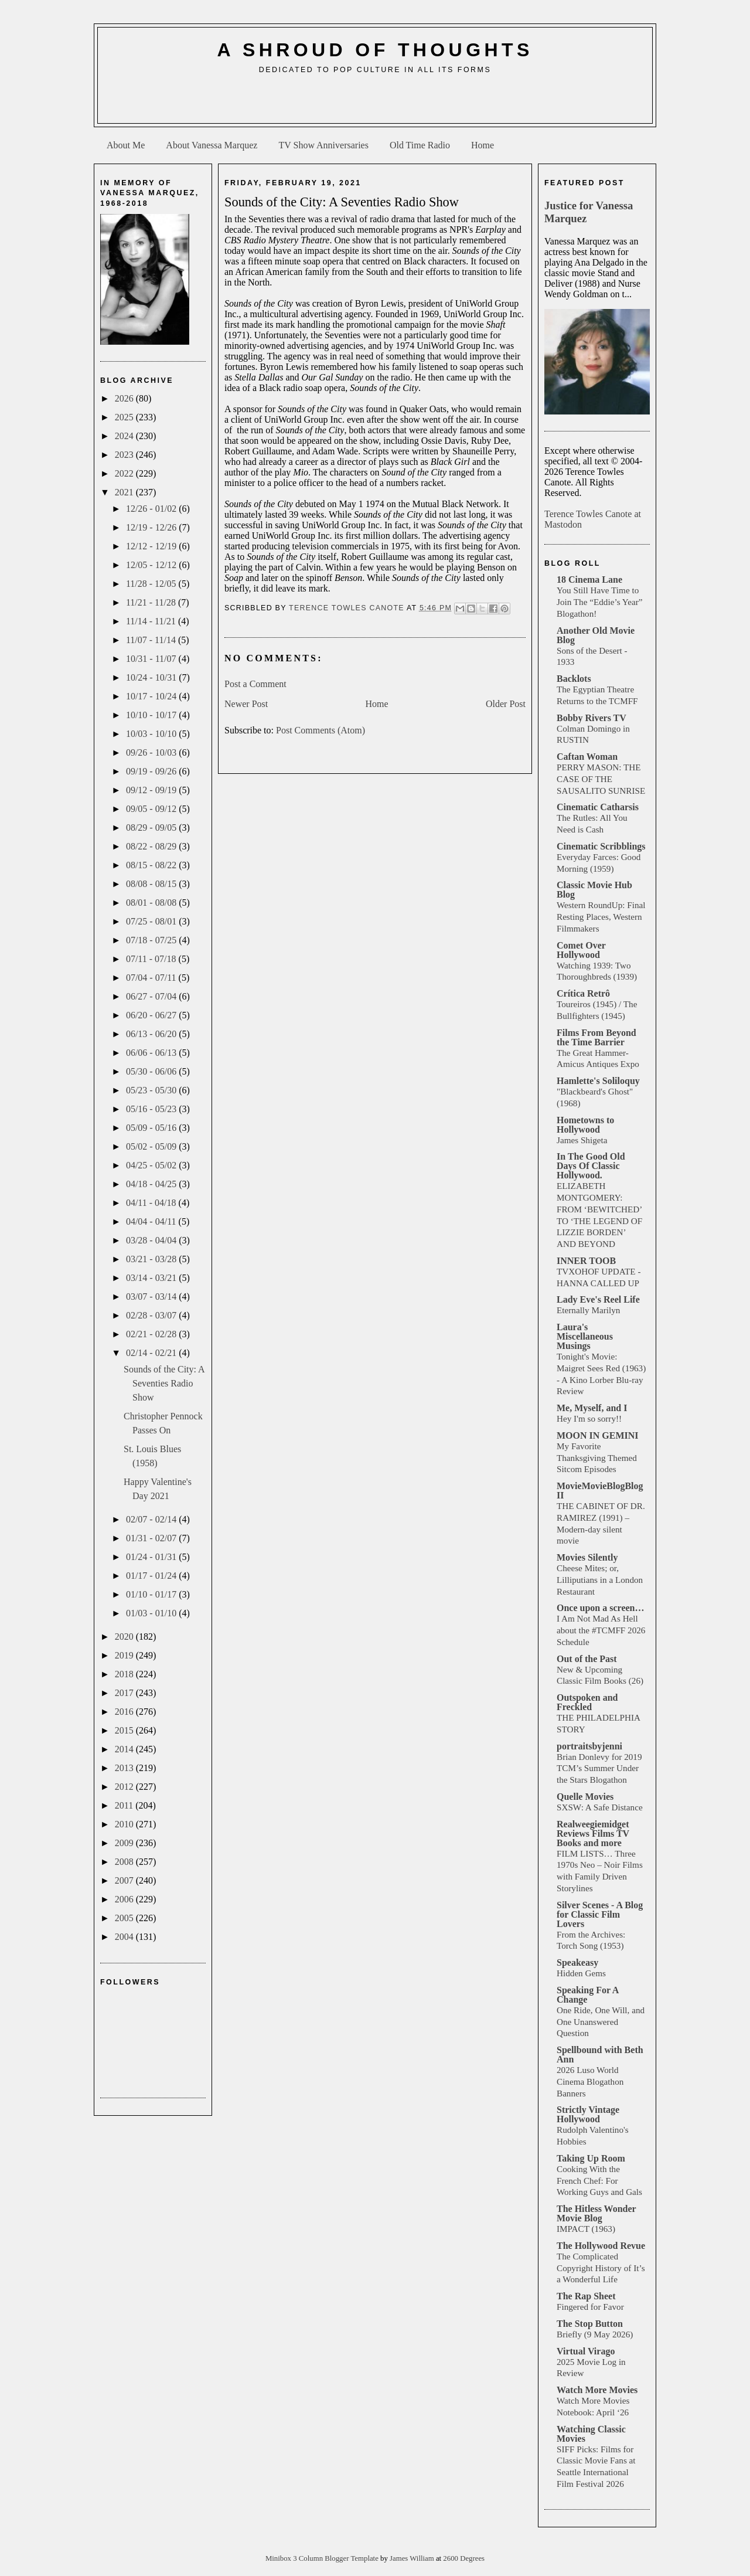 This screenshot has width=750, height=2576. Describe the element at coordinates (152, 1165) in the screenshot. I see `04/25 - 05/02` at that location.